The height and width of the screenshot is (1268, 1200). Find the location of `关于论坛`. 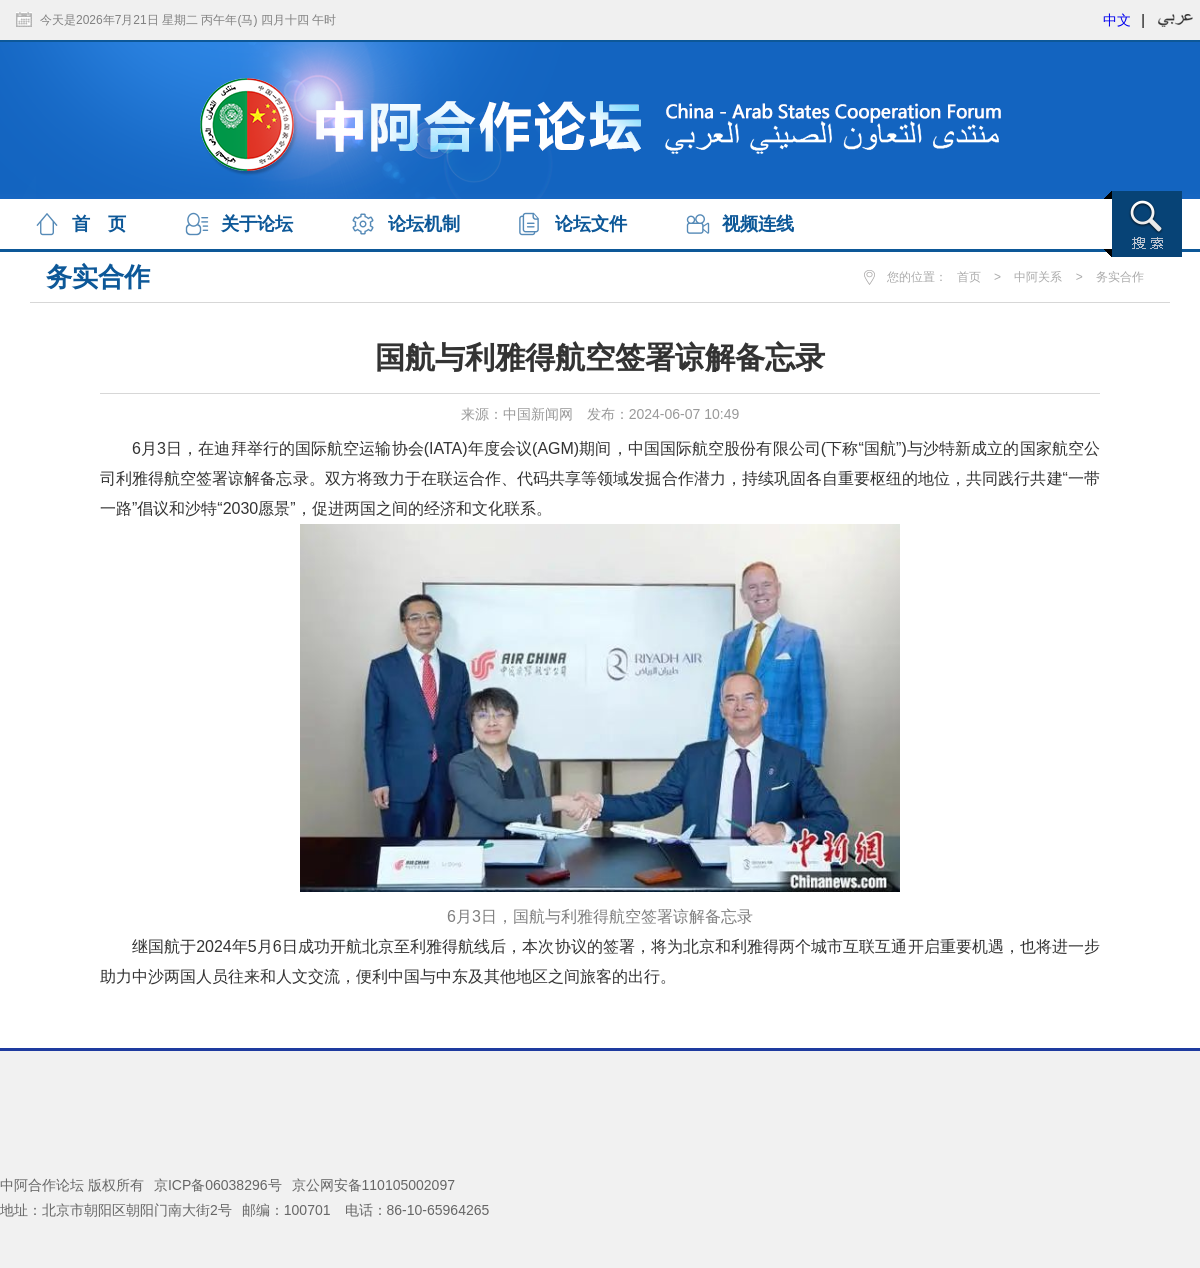

关于论坛 is located at coordinates (257, 224).